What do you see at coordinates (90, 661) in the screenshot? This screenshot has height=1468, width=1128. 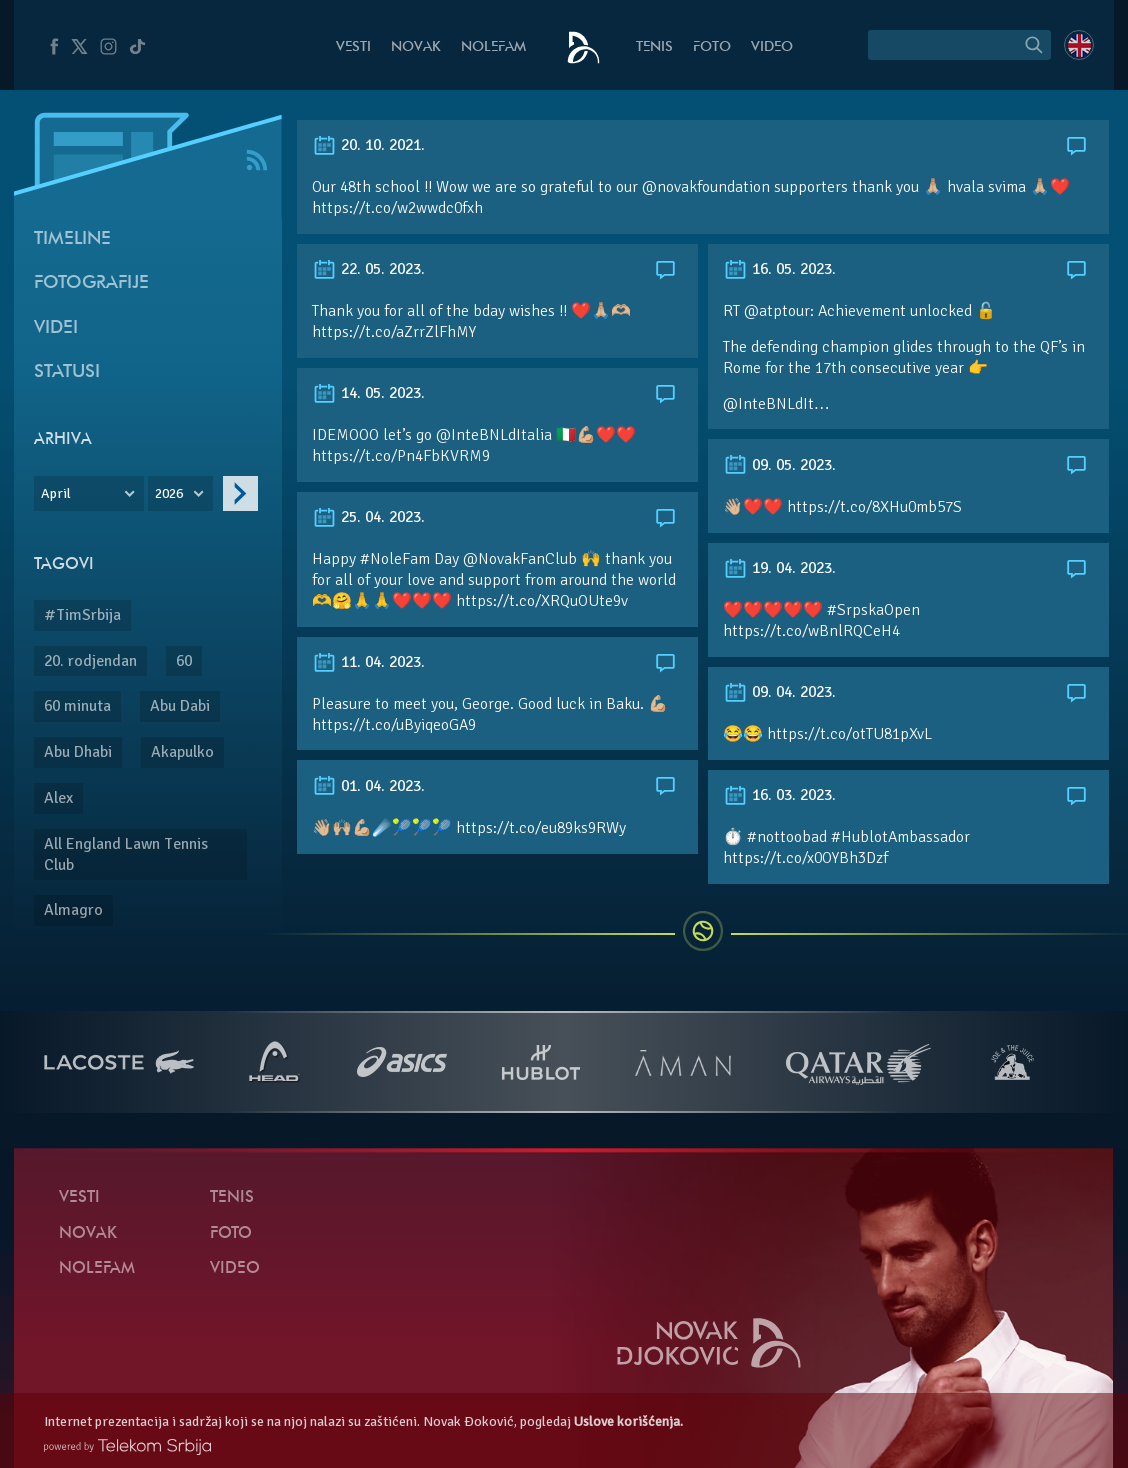 I see `20. rodjendan` at bounding box center [90, 661].